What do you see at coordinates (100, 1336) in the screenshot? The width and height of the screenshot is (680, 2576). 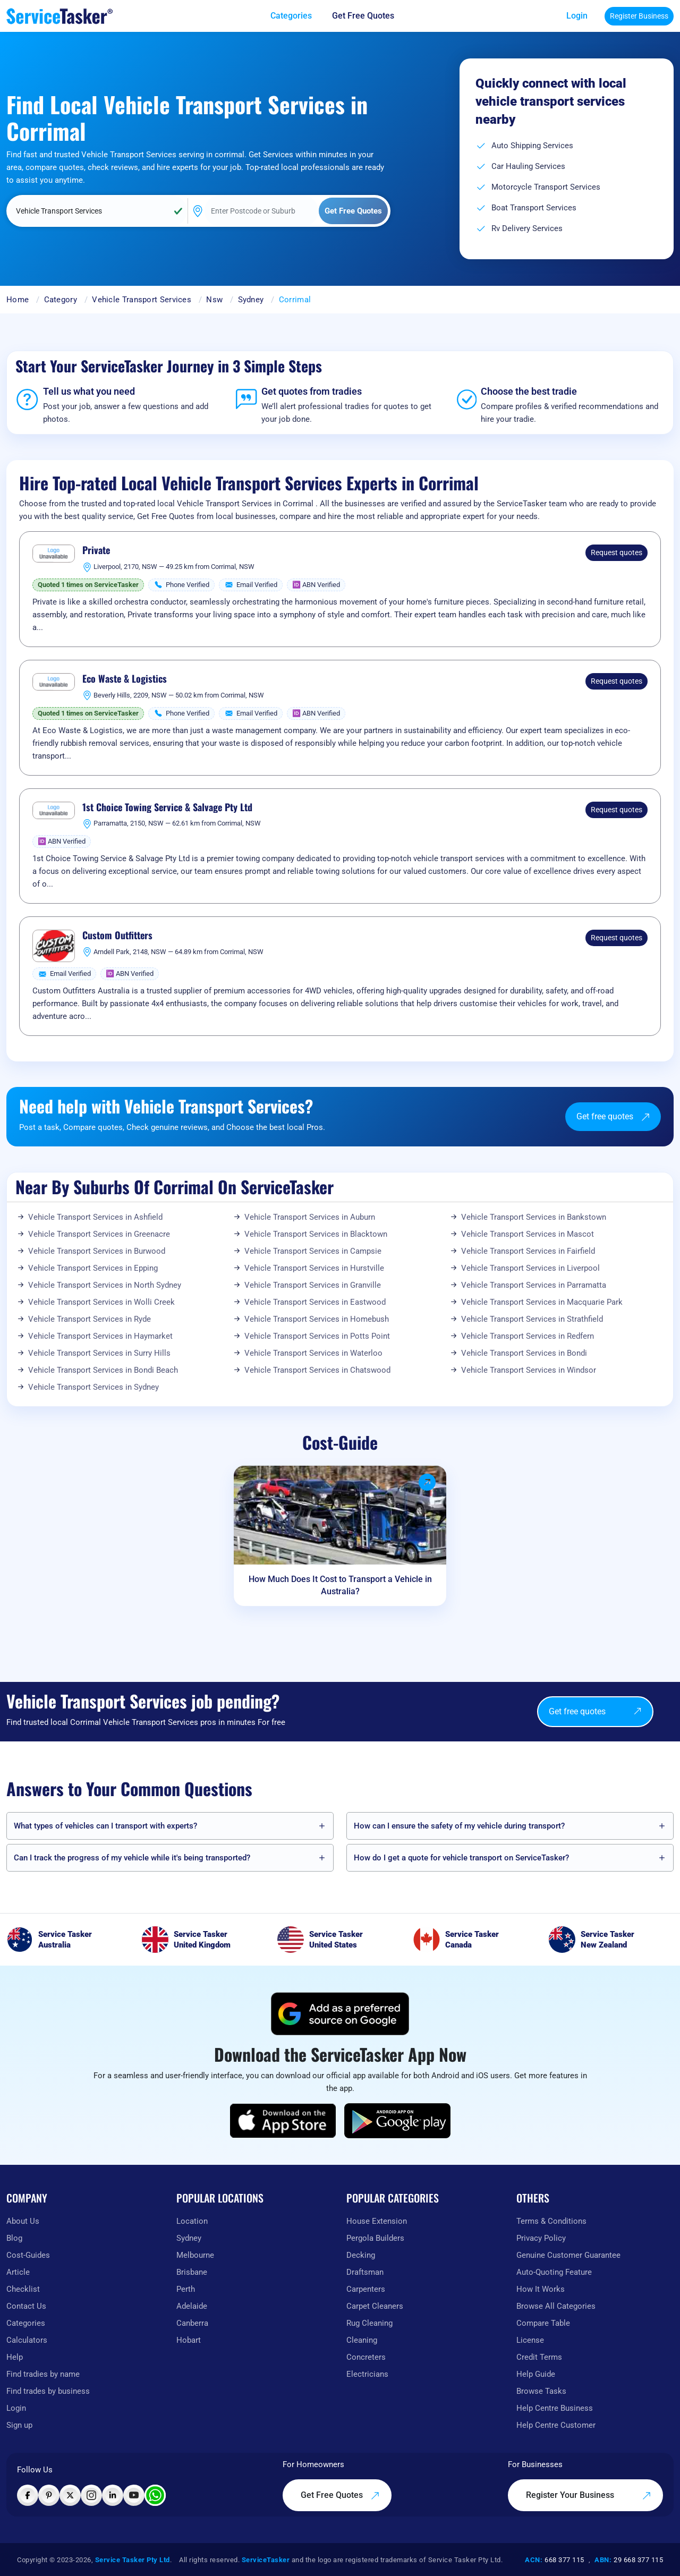 I see `Vehicle Transport Services in Haymarket` at bounding box center [100, 1336].